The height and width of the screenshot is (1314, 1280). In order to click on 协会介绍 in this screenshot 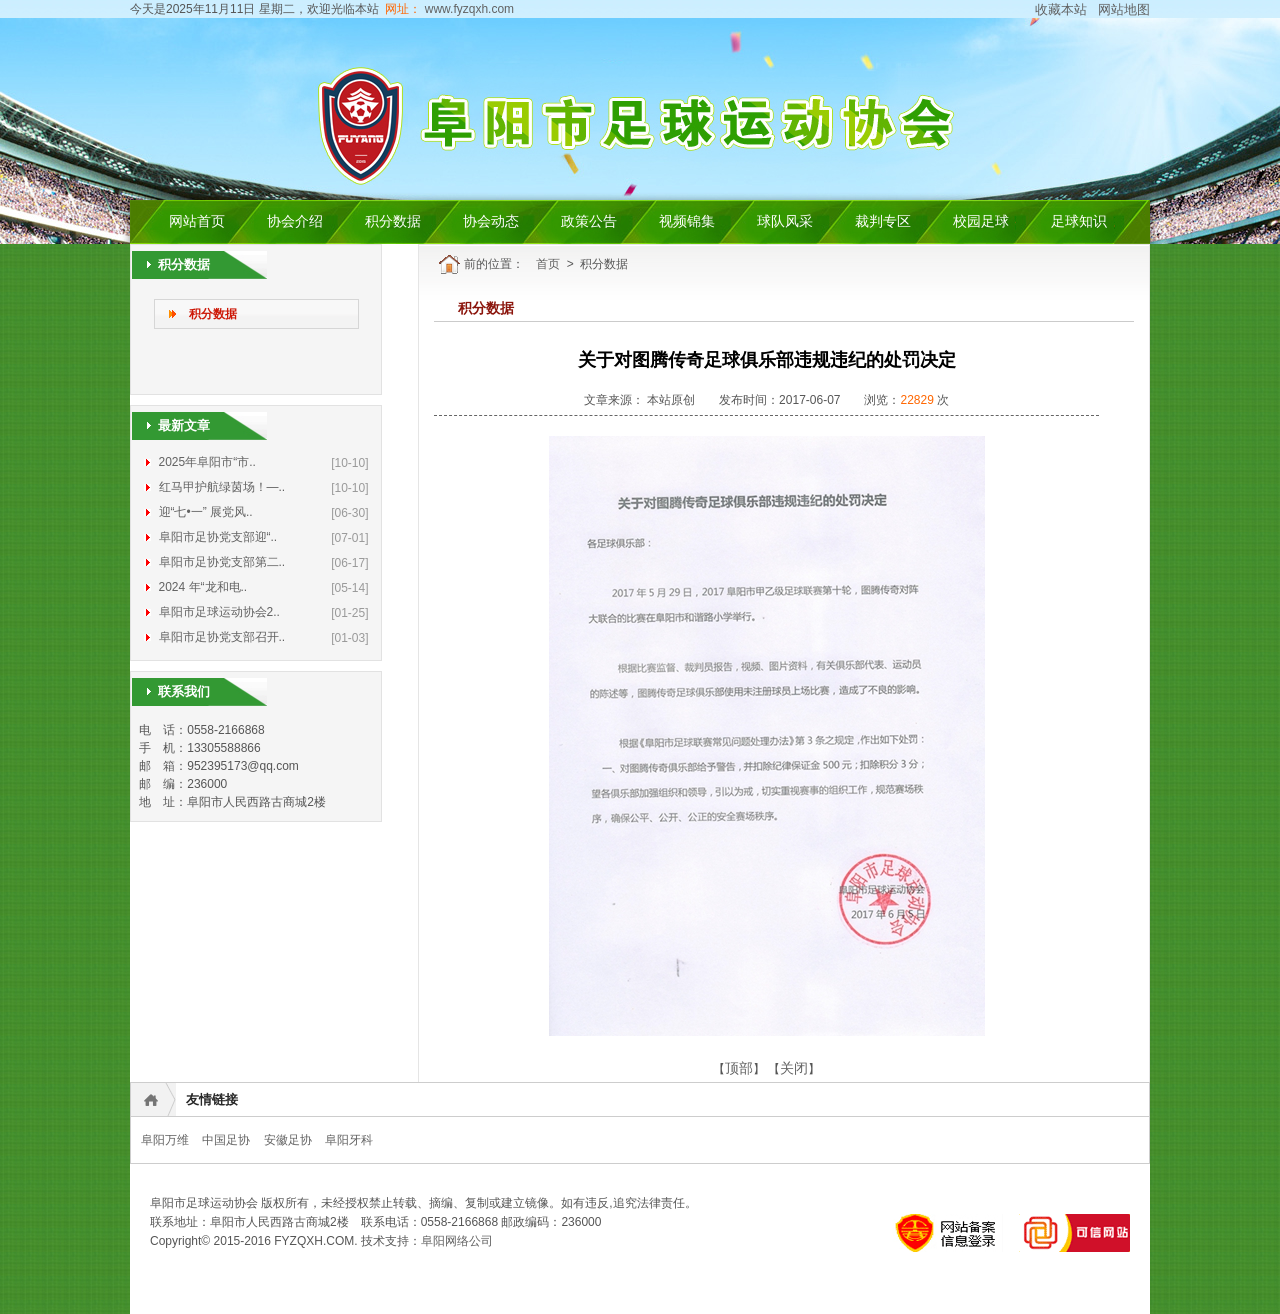, I will do `click(295, 221)`.